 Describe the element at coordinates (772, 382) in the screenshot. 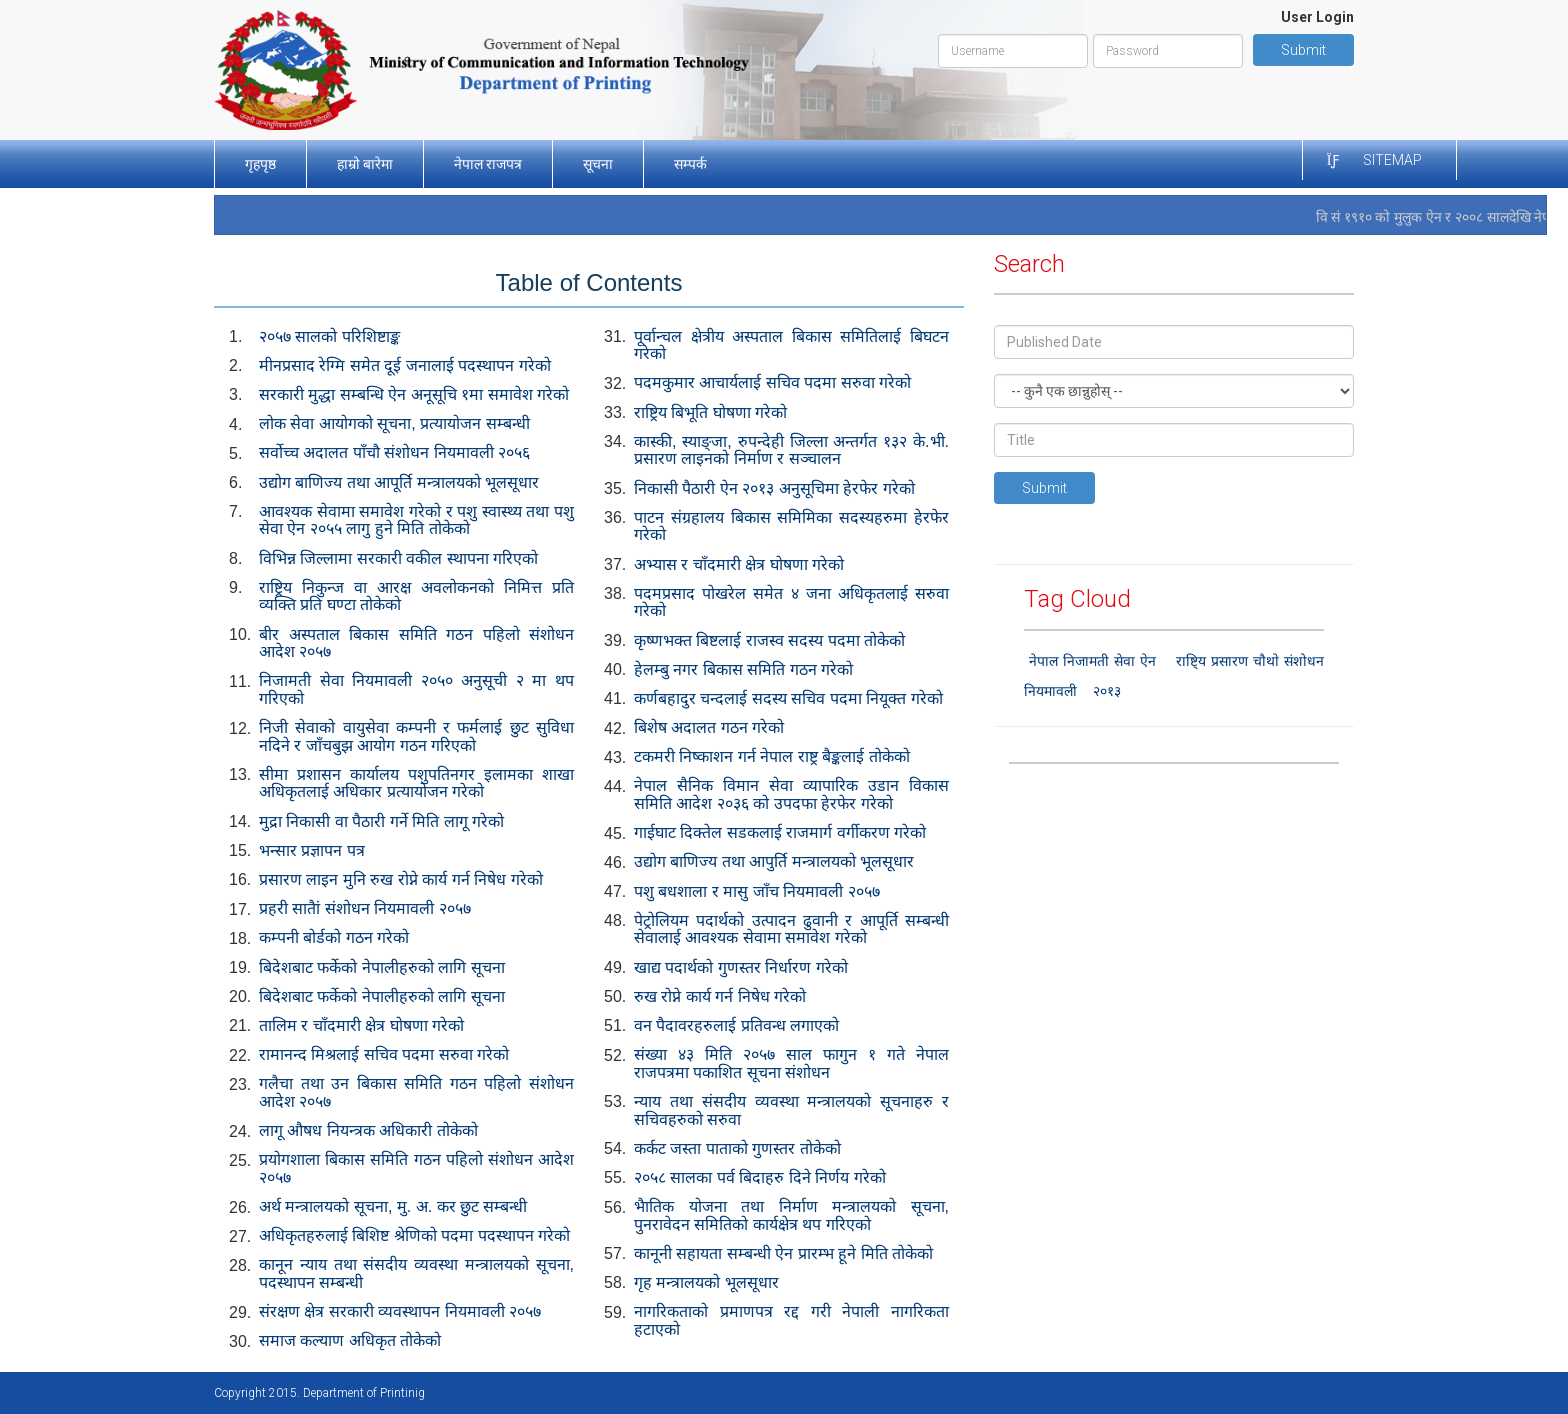

I see `पदमकुमार आचार्यलाई सचिव पदमा सरुवा गरेको` at that location.